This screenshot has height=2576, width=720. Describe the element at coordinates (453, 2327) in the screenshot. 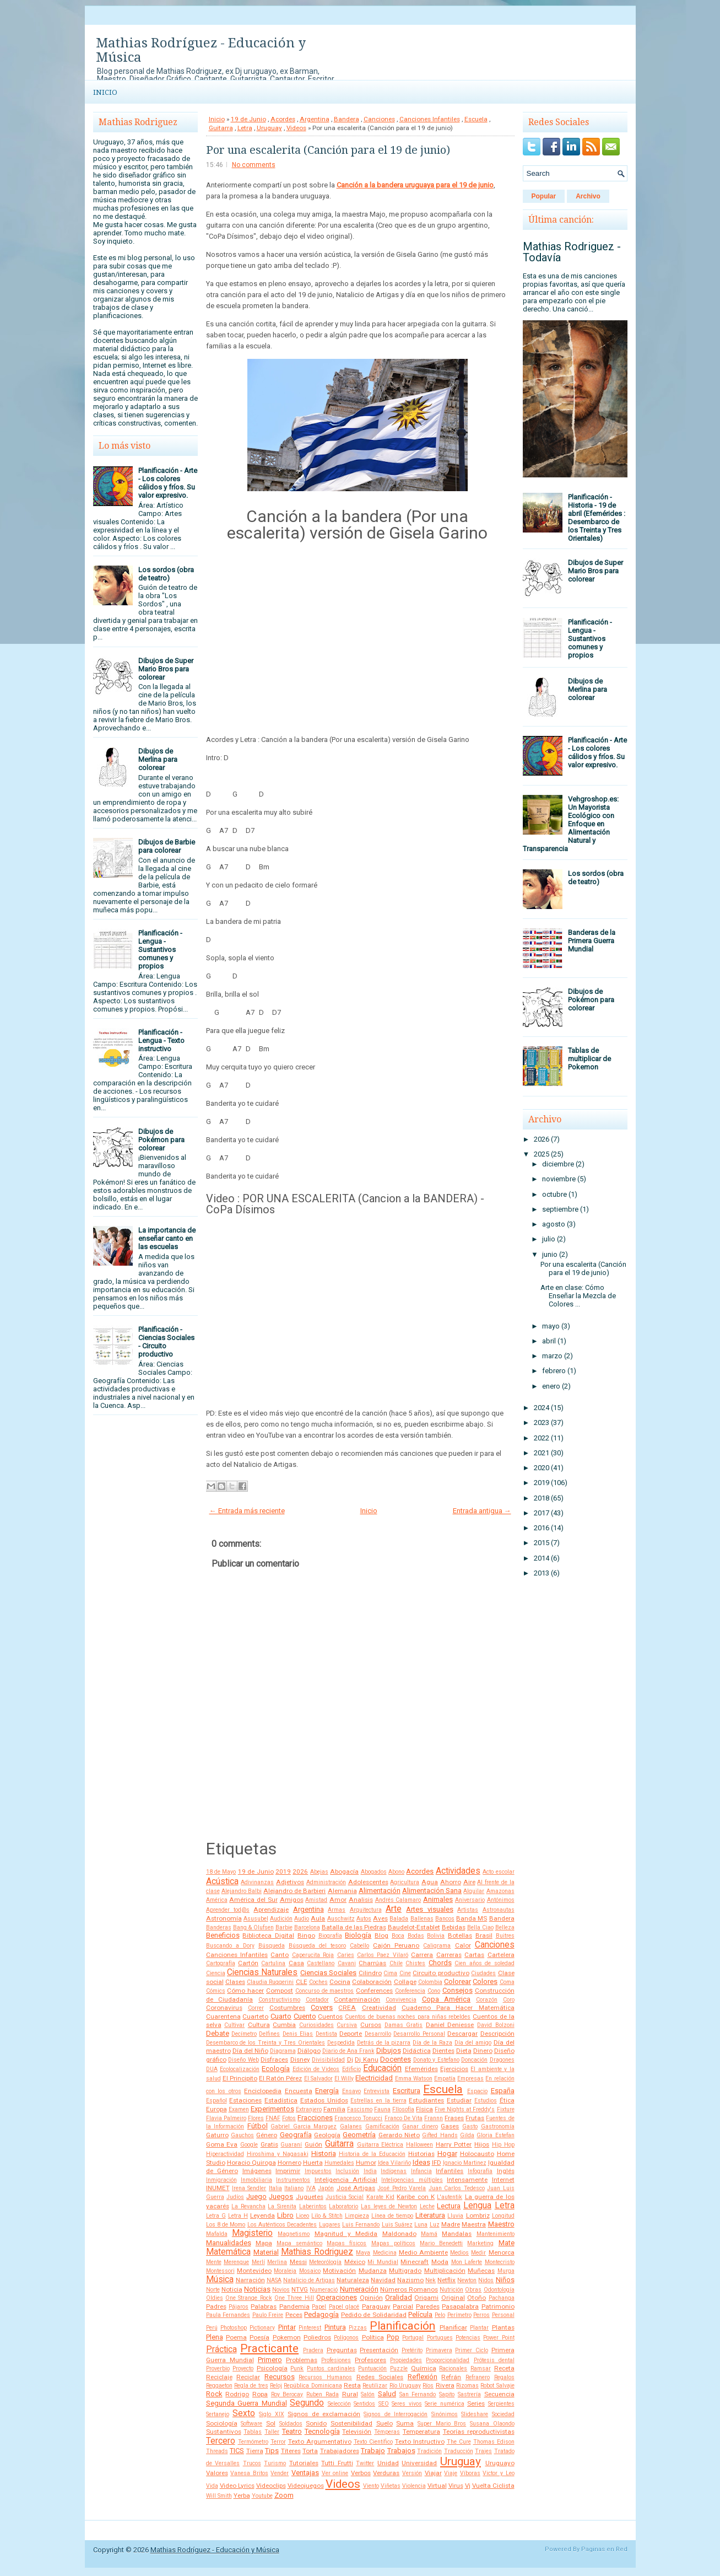

I see `Planificar` at that location.